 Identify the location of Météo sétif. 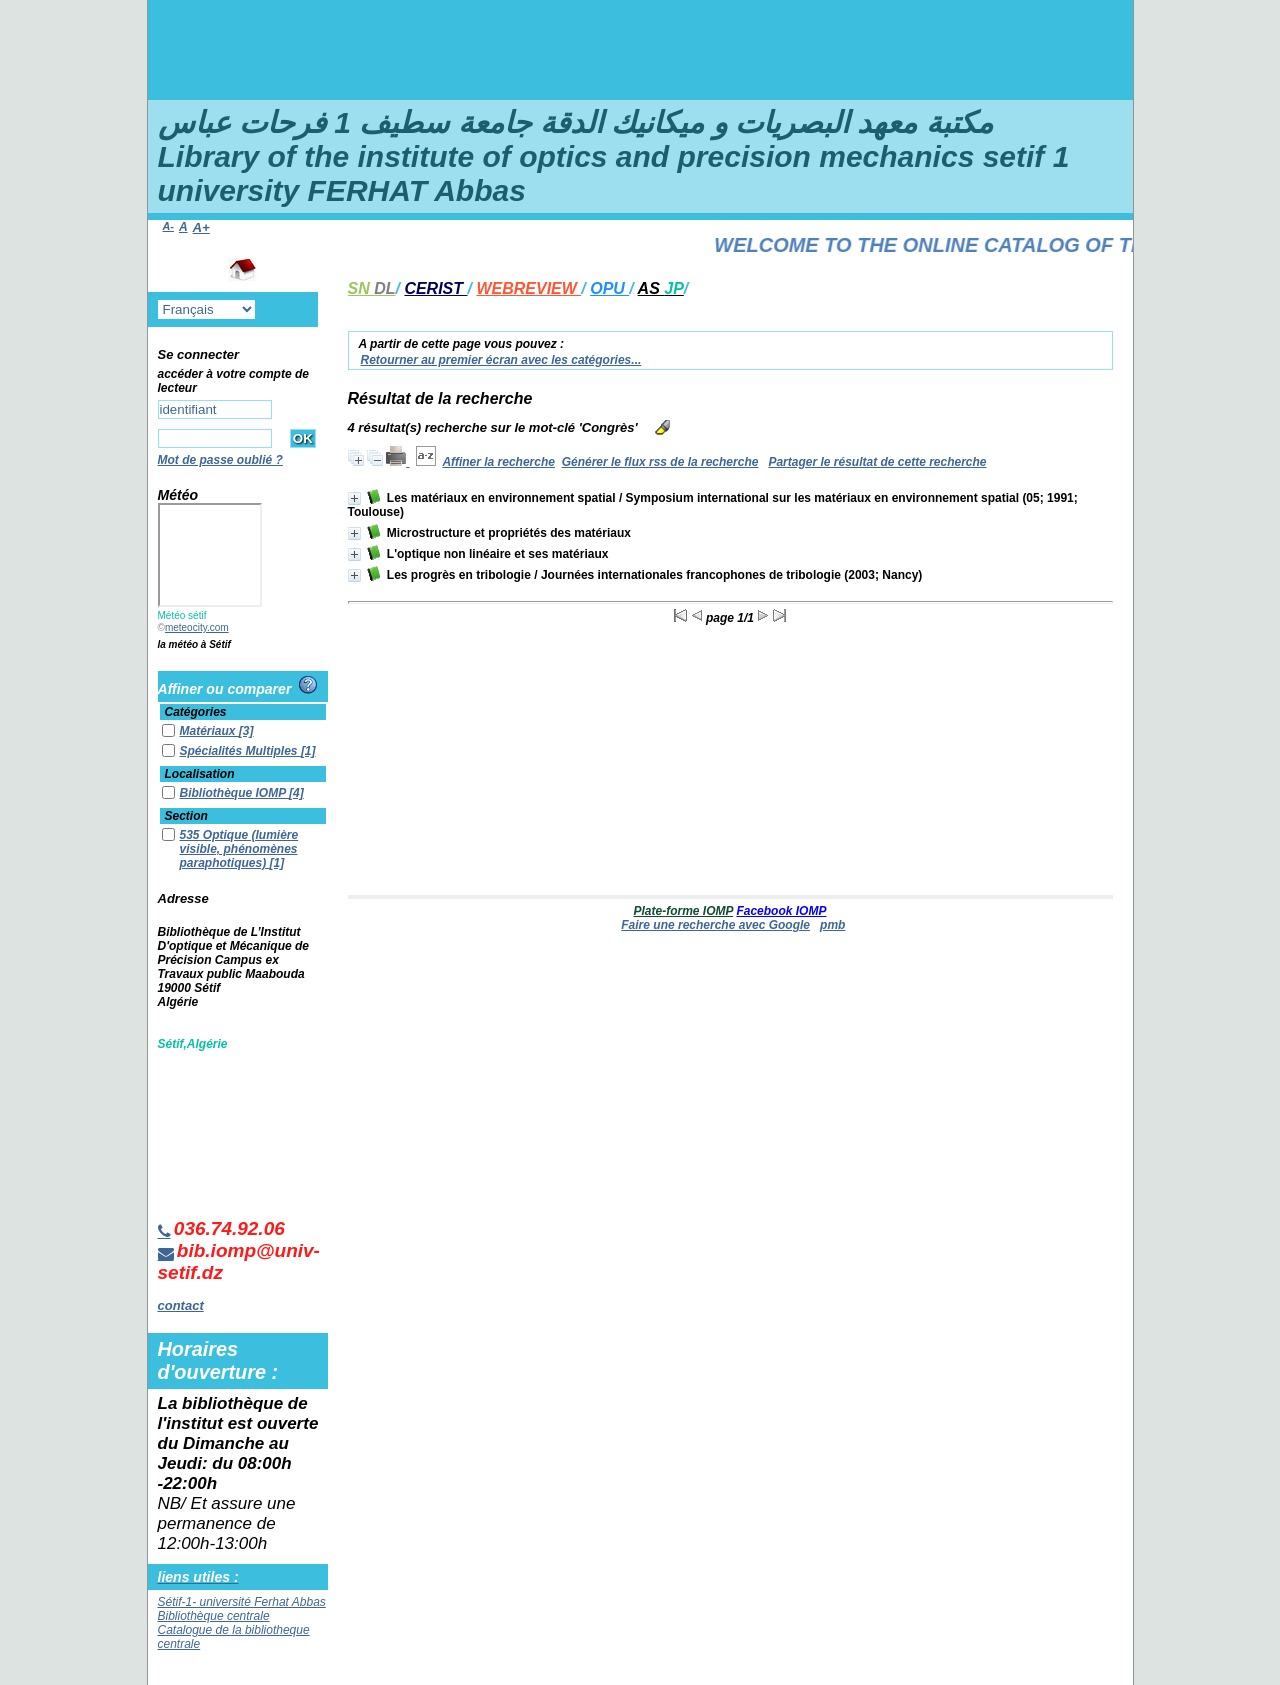
(182, 615).